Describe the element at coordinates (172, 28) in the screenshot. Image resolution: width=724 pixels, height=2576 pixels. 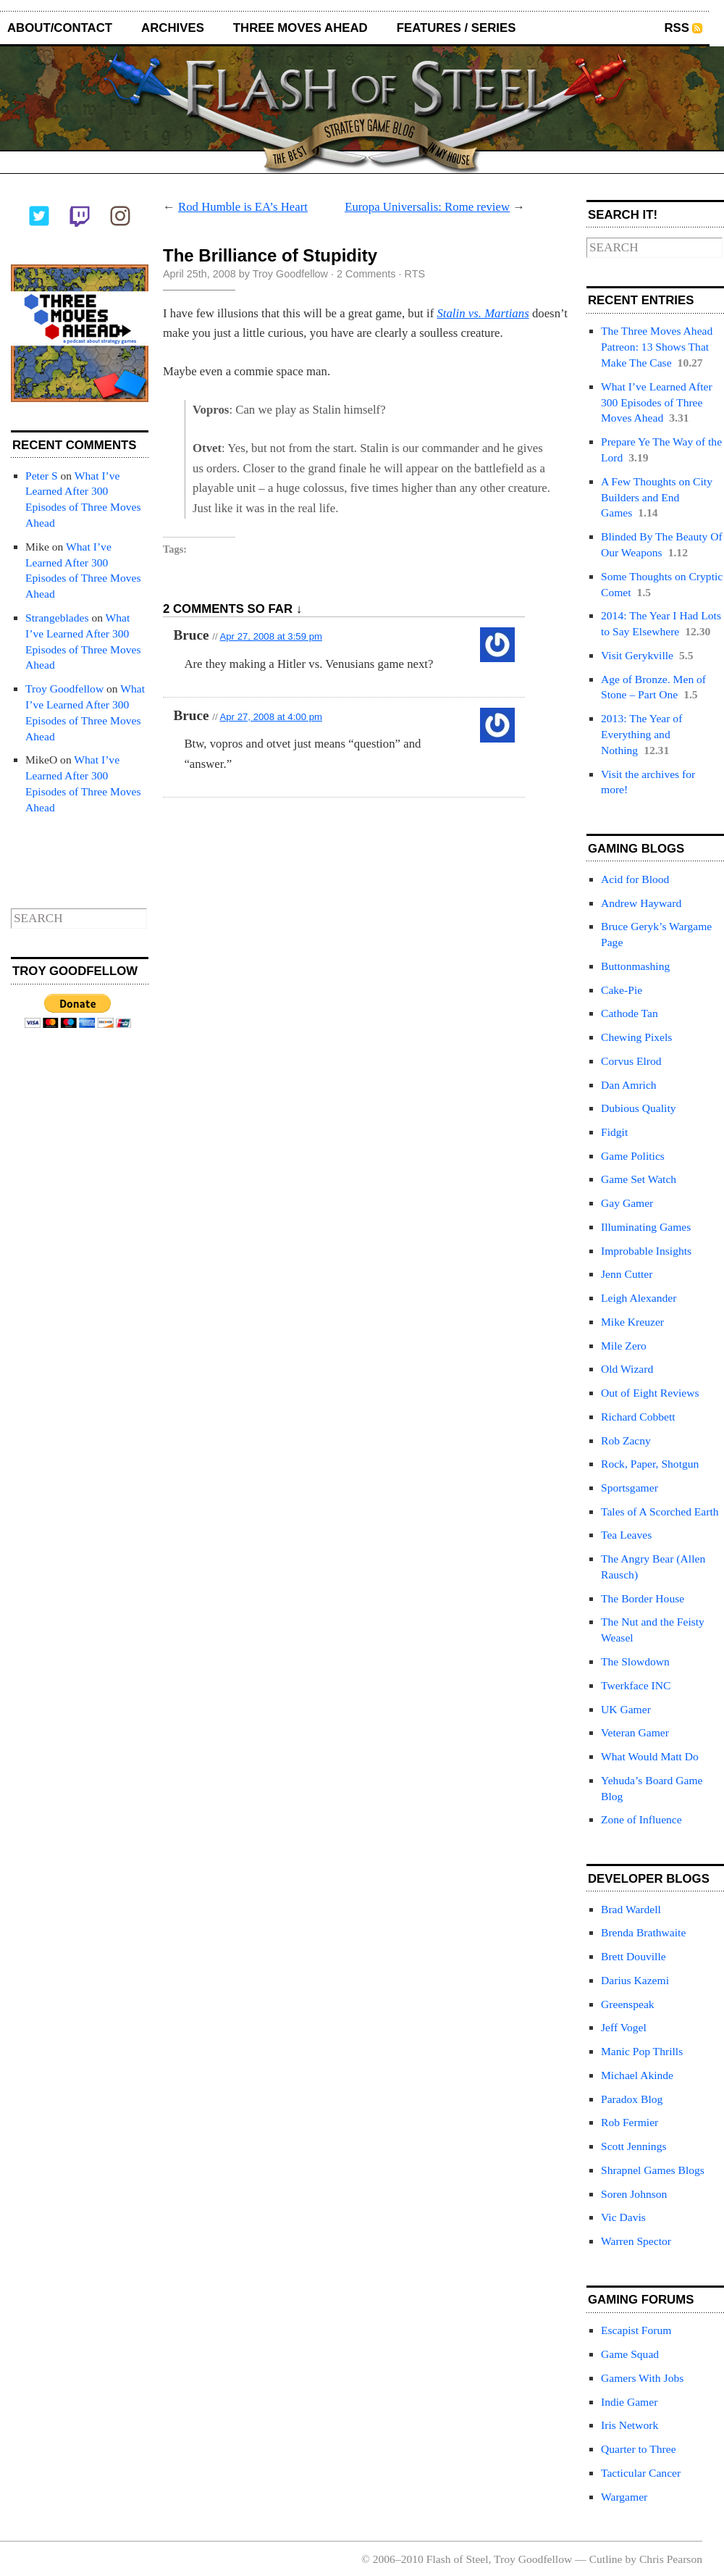
I see `Archives` at that location.